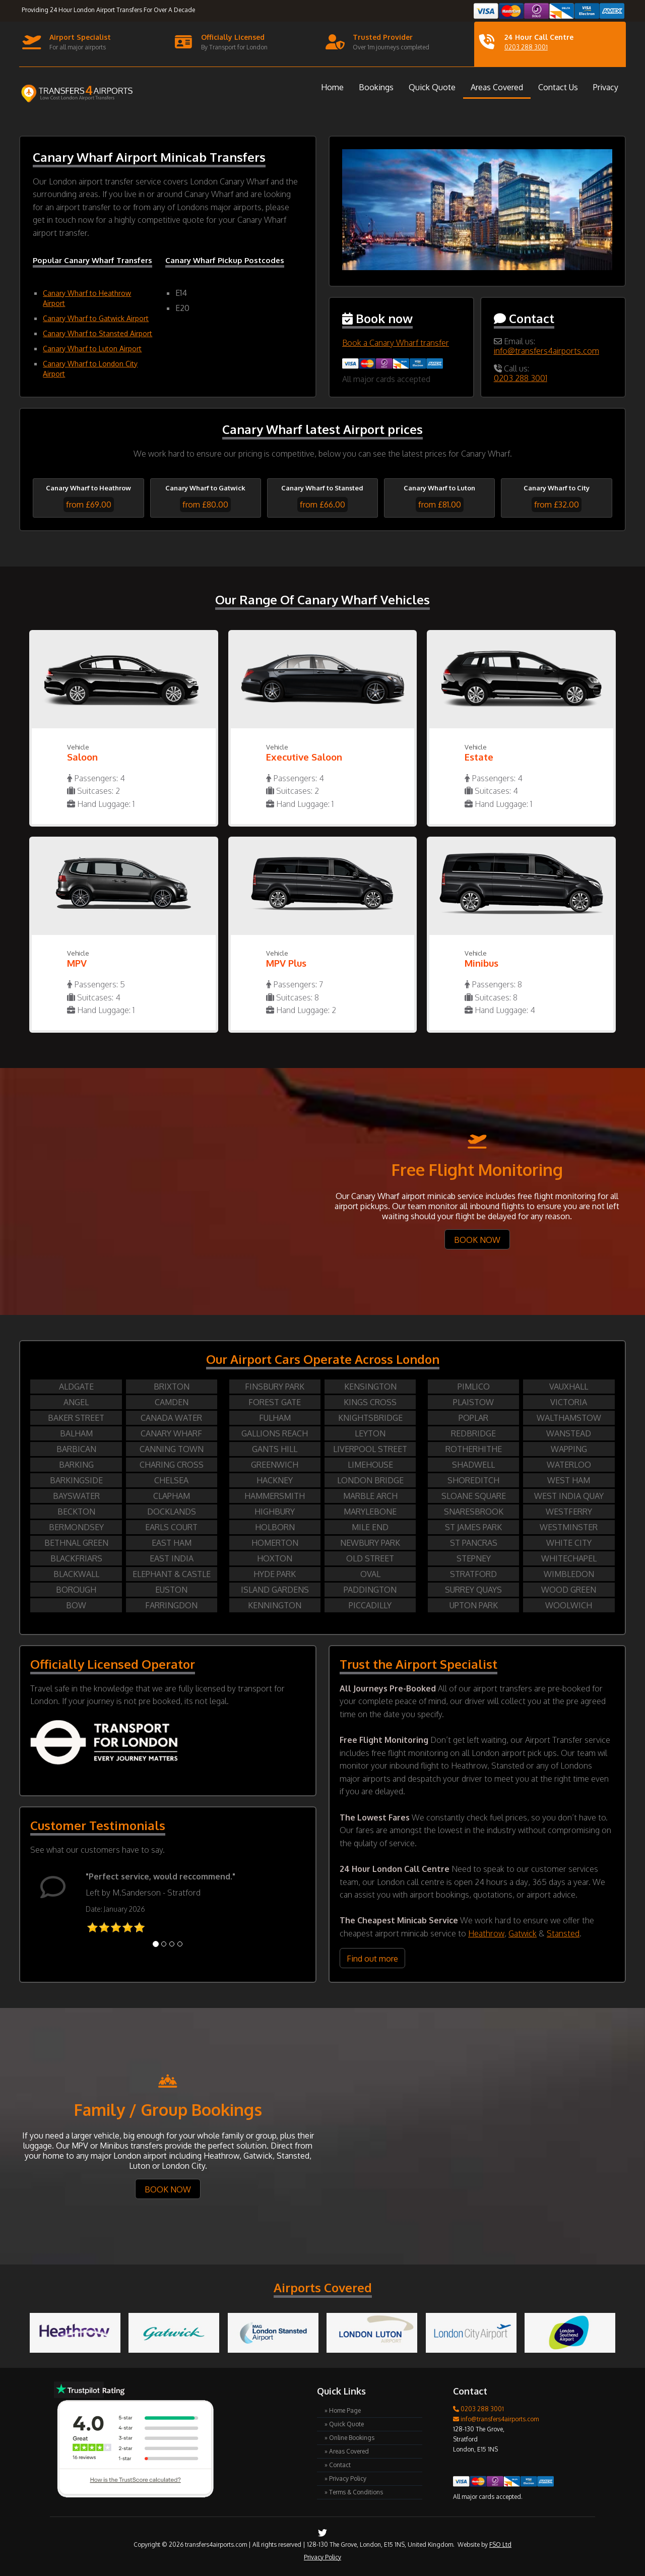 This screenshot has height=2576, width=645. What do you see at coordinates (76, 1449) in the screenshot?
I see `BARBICAN` at bounding box center [76, 1449].